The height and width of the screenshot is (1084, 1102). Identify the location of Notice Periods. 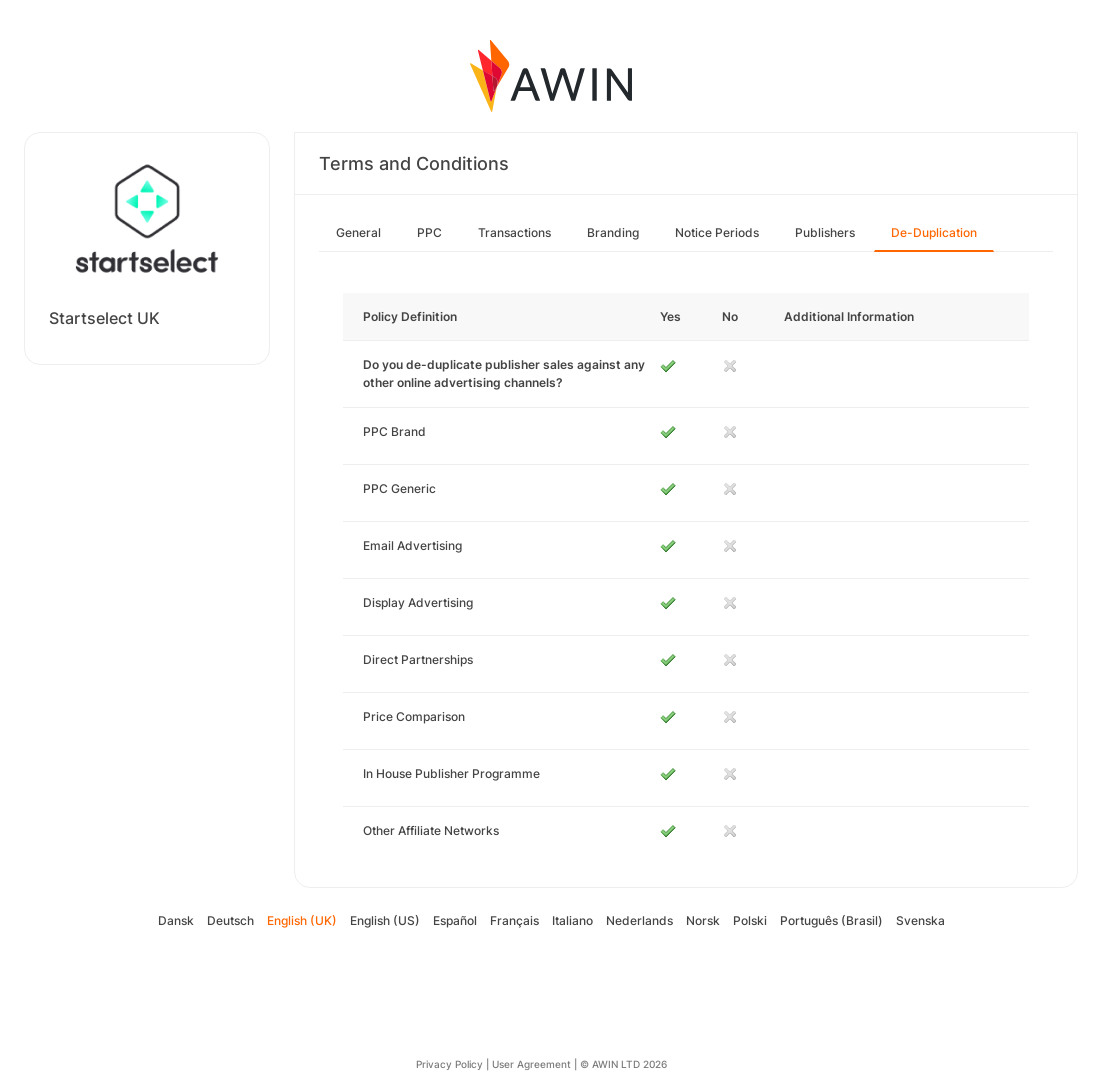
(717, 232).